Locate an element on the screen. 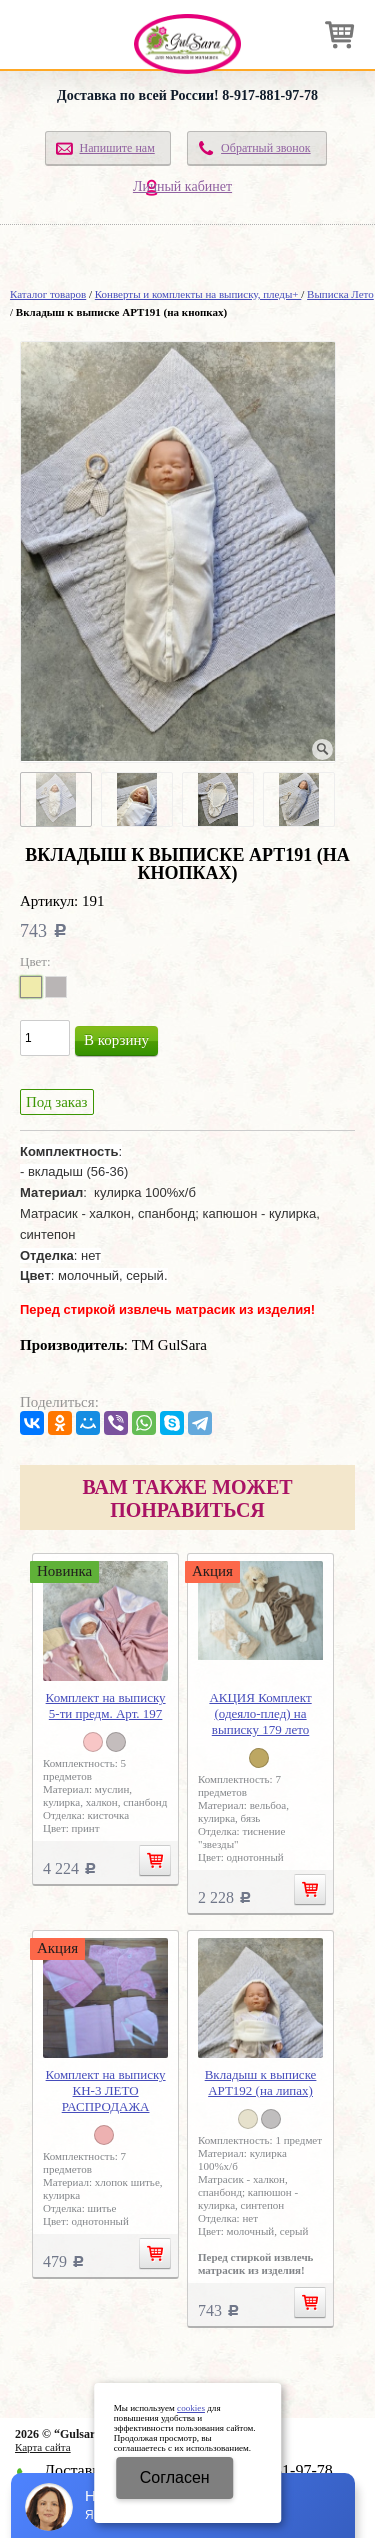  Каталог товаров is located at coordinates (48, 294).